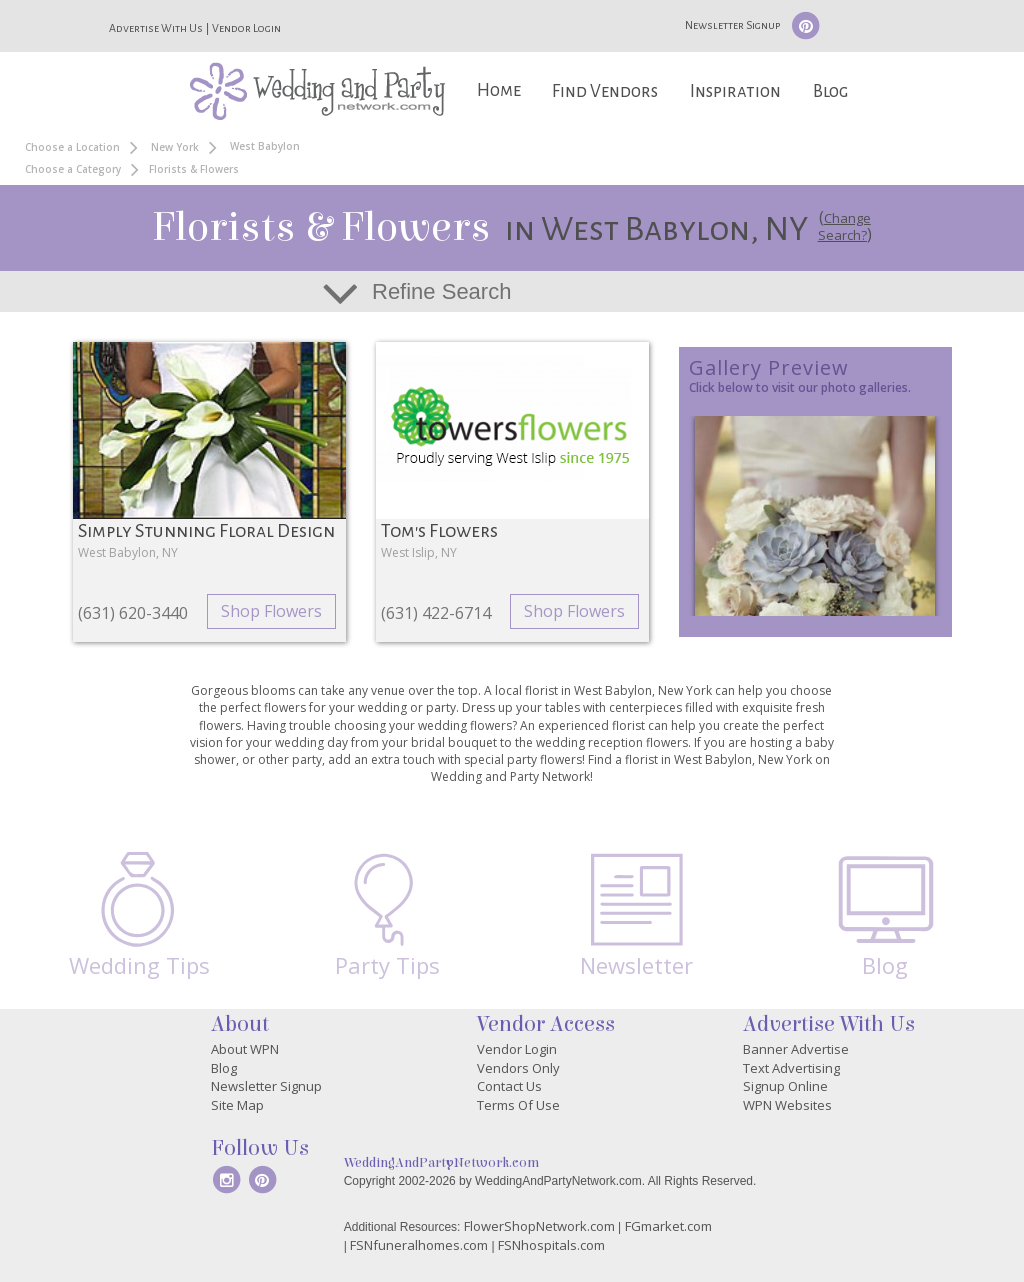  I want to click on Find Vendors, so click(605, 91).